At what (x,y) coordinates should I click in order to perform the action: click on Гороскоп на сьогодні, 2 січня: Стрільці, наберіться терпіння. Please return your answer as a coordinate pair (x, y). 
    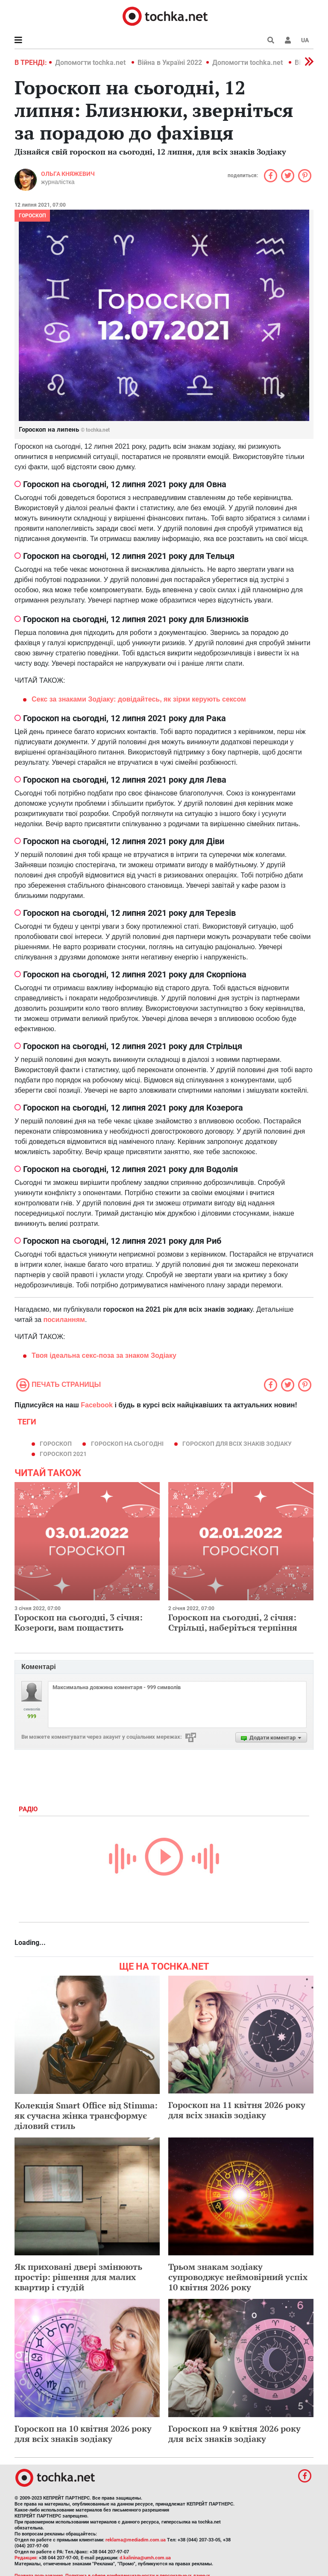
    Looking at the image, I should click on (232, 1622).